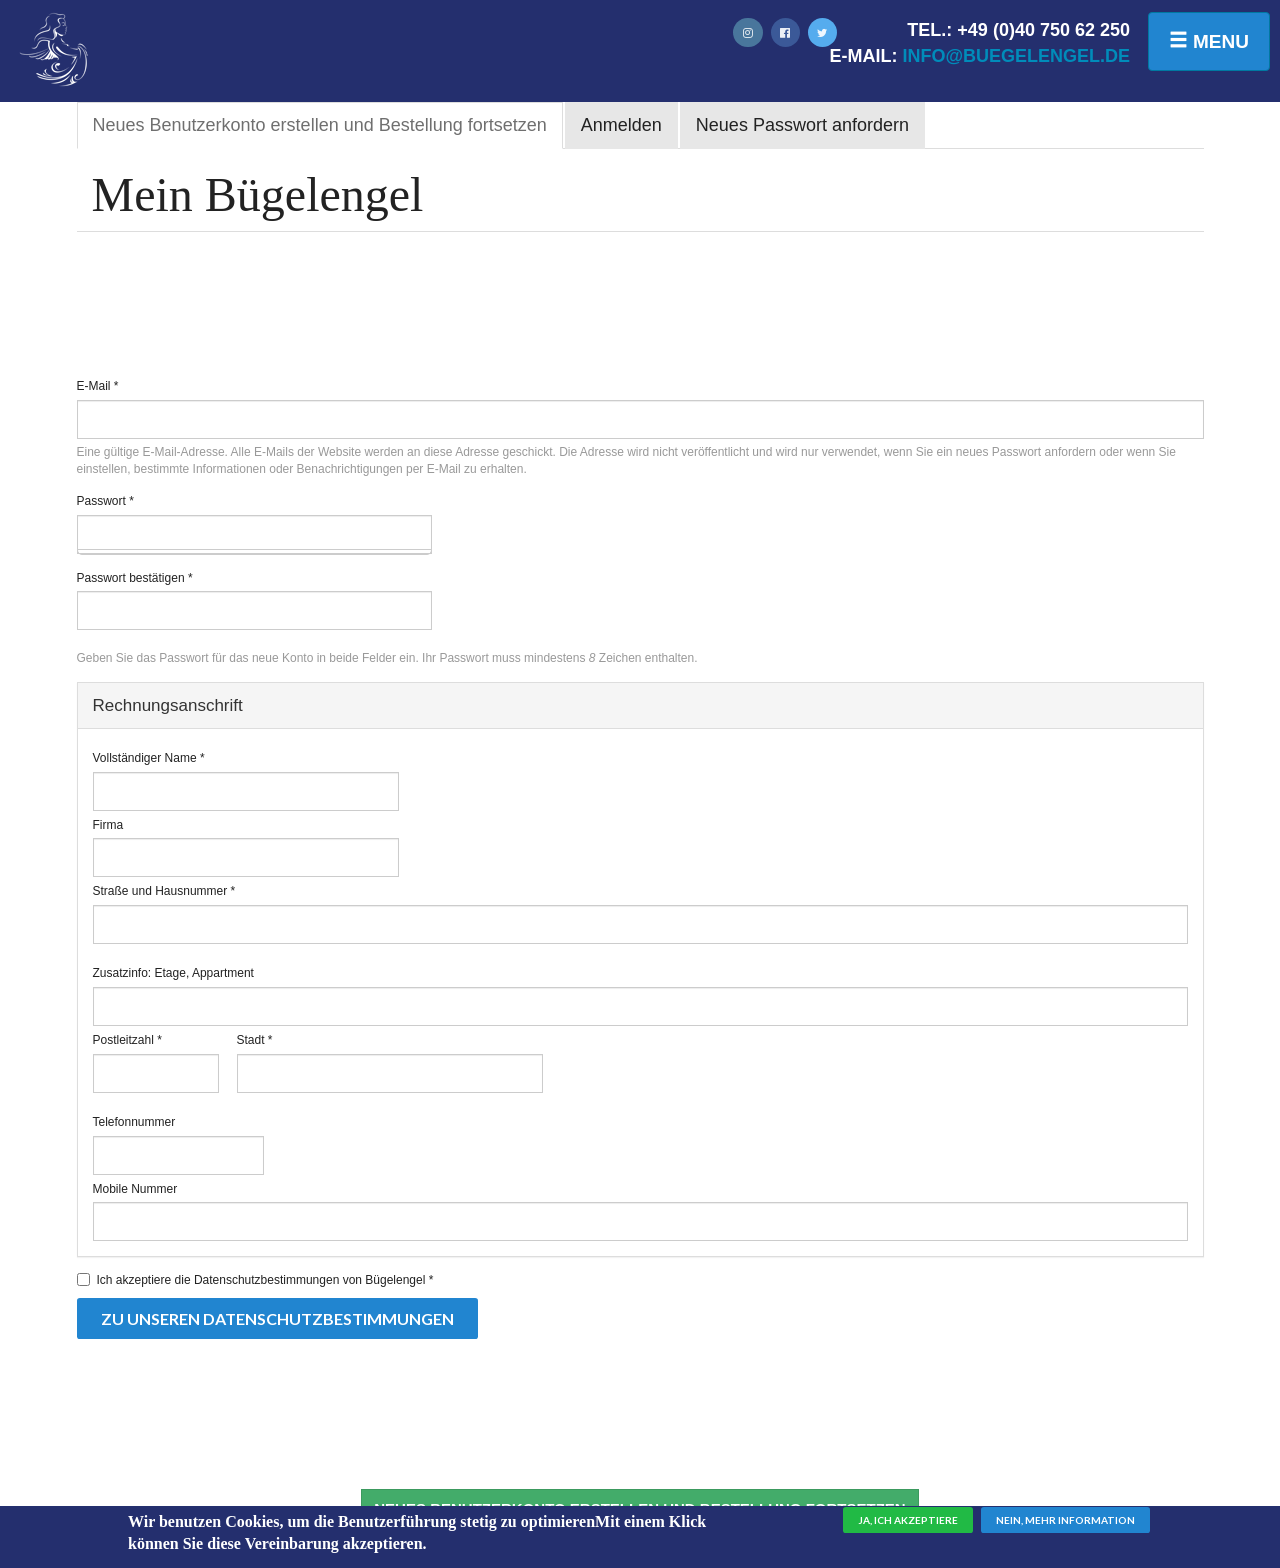 This screenshot has width=1280, height=1568. Describe the element at coordinates (1065, 1524) in the screenshot. I see `Nein, mehr Information` at that location.